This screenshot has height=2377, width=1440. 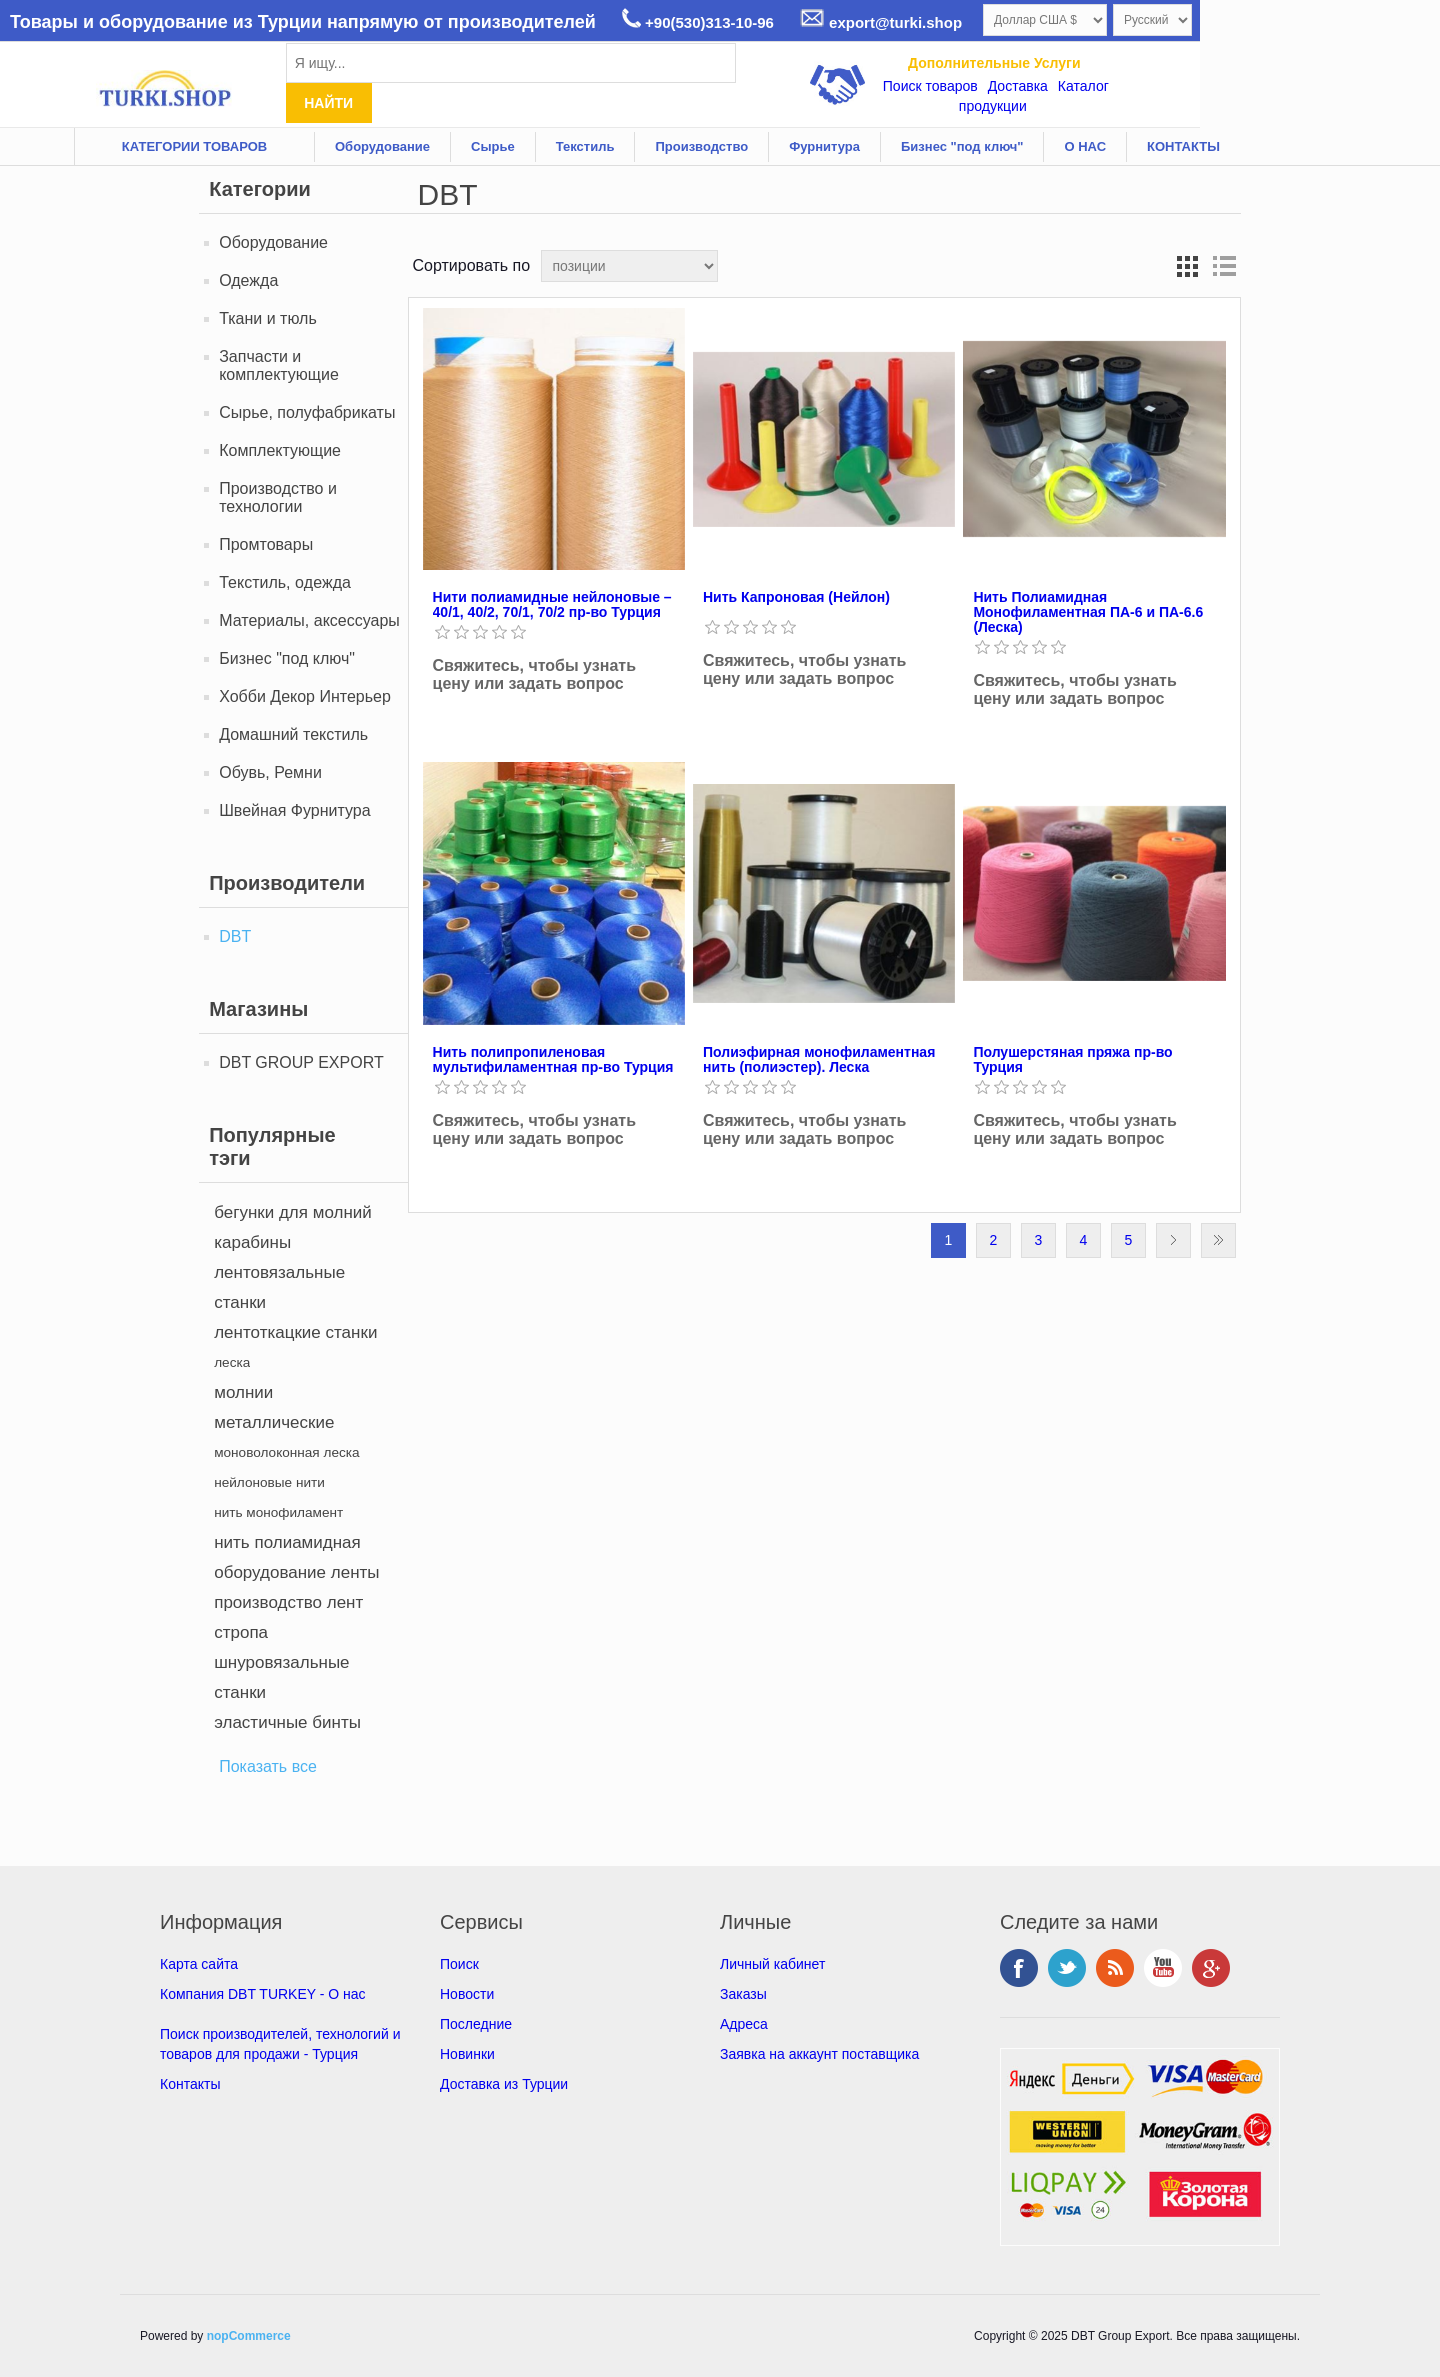 I want to click on производство лент, so click(x=288, y=1602).